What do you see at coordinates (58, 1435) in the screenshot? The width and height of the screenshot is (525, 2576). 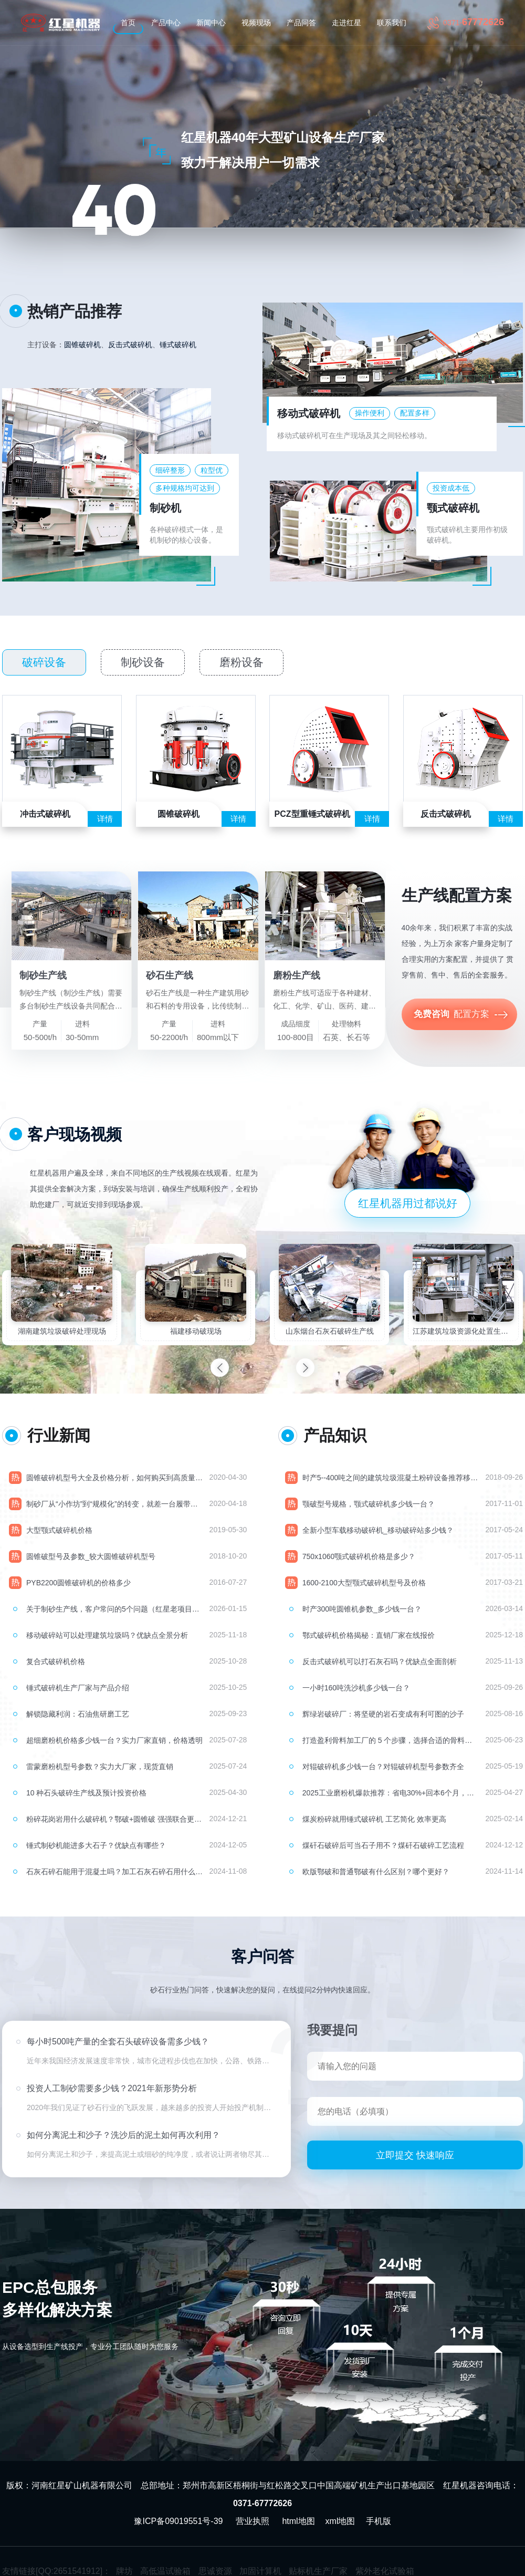 I see `行业新闻` at bounding box center [58, 1435].